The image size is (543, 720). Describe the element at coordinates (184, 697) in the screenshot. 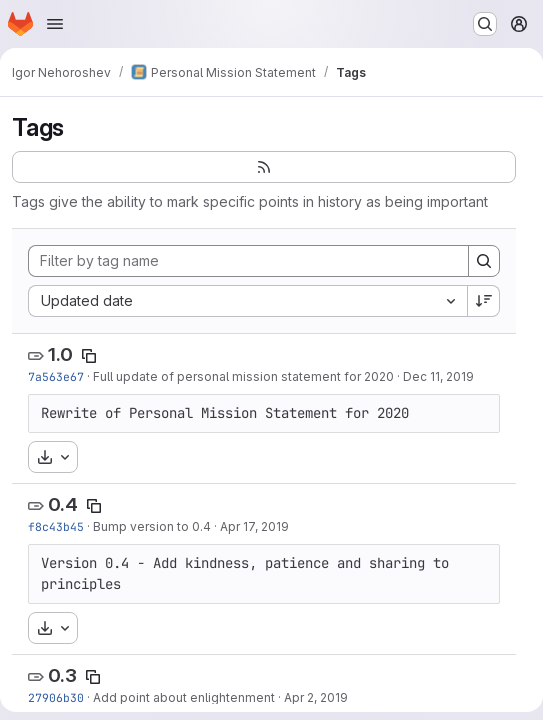

I see `Add point about enlightenment` at that location.